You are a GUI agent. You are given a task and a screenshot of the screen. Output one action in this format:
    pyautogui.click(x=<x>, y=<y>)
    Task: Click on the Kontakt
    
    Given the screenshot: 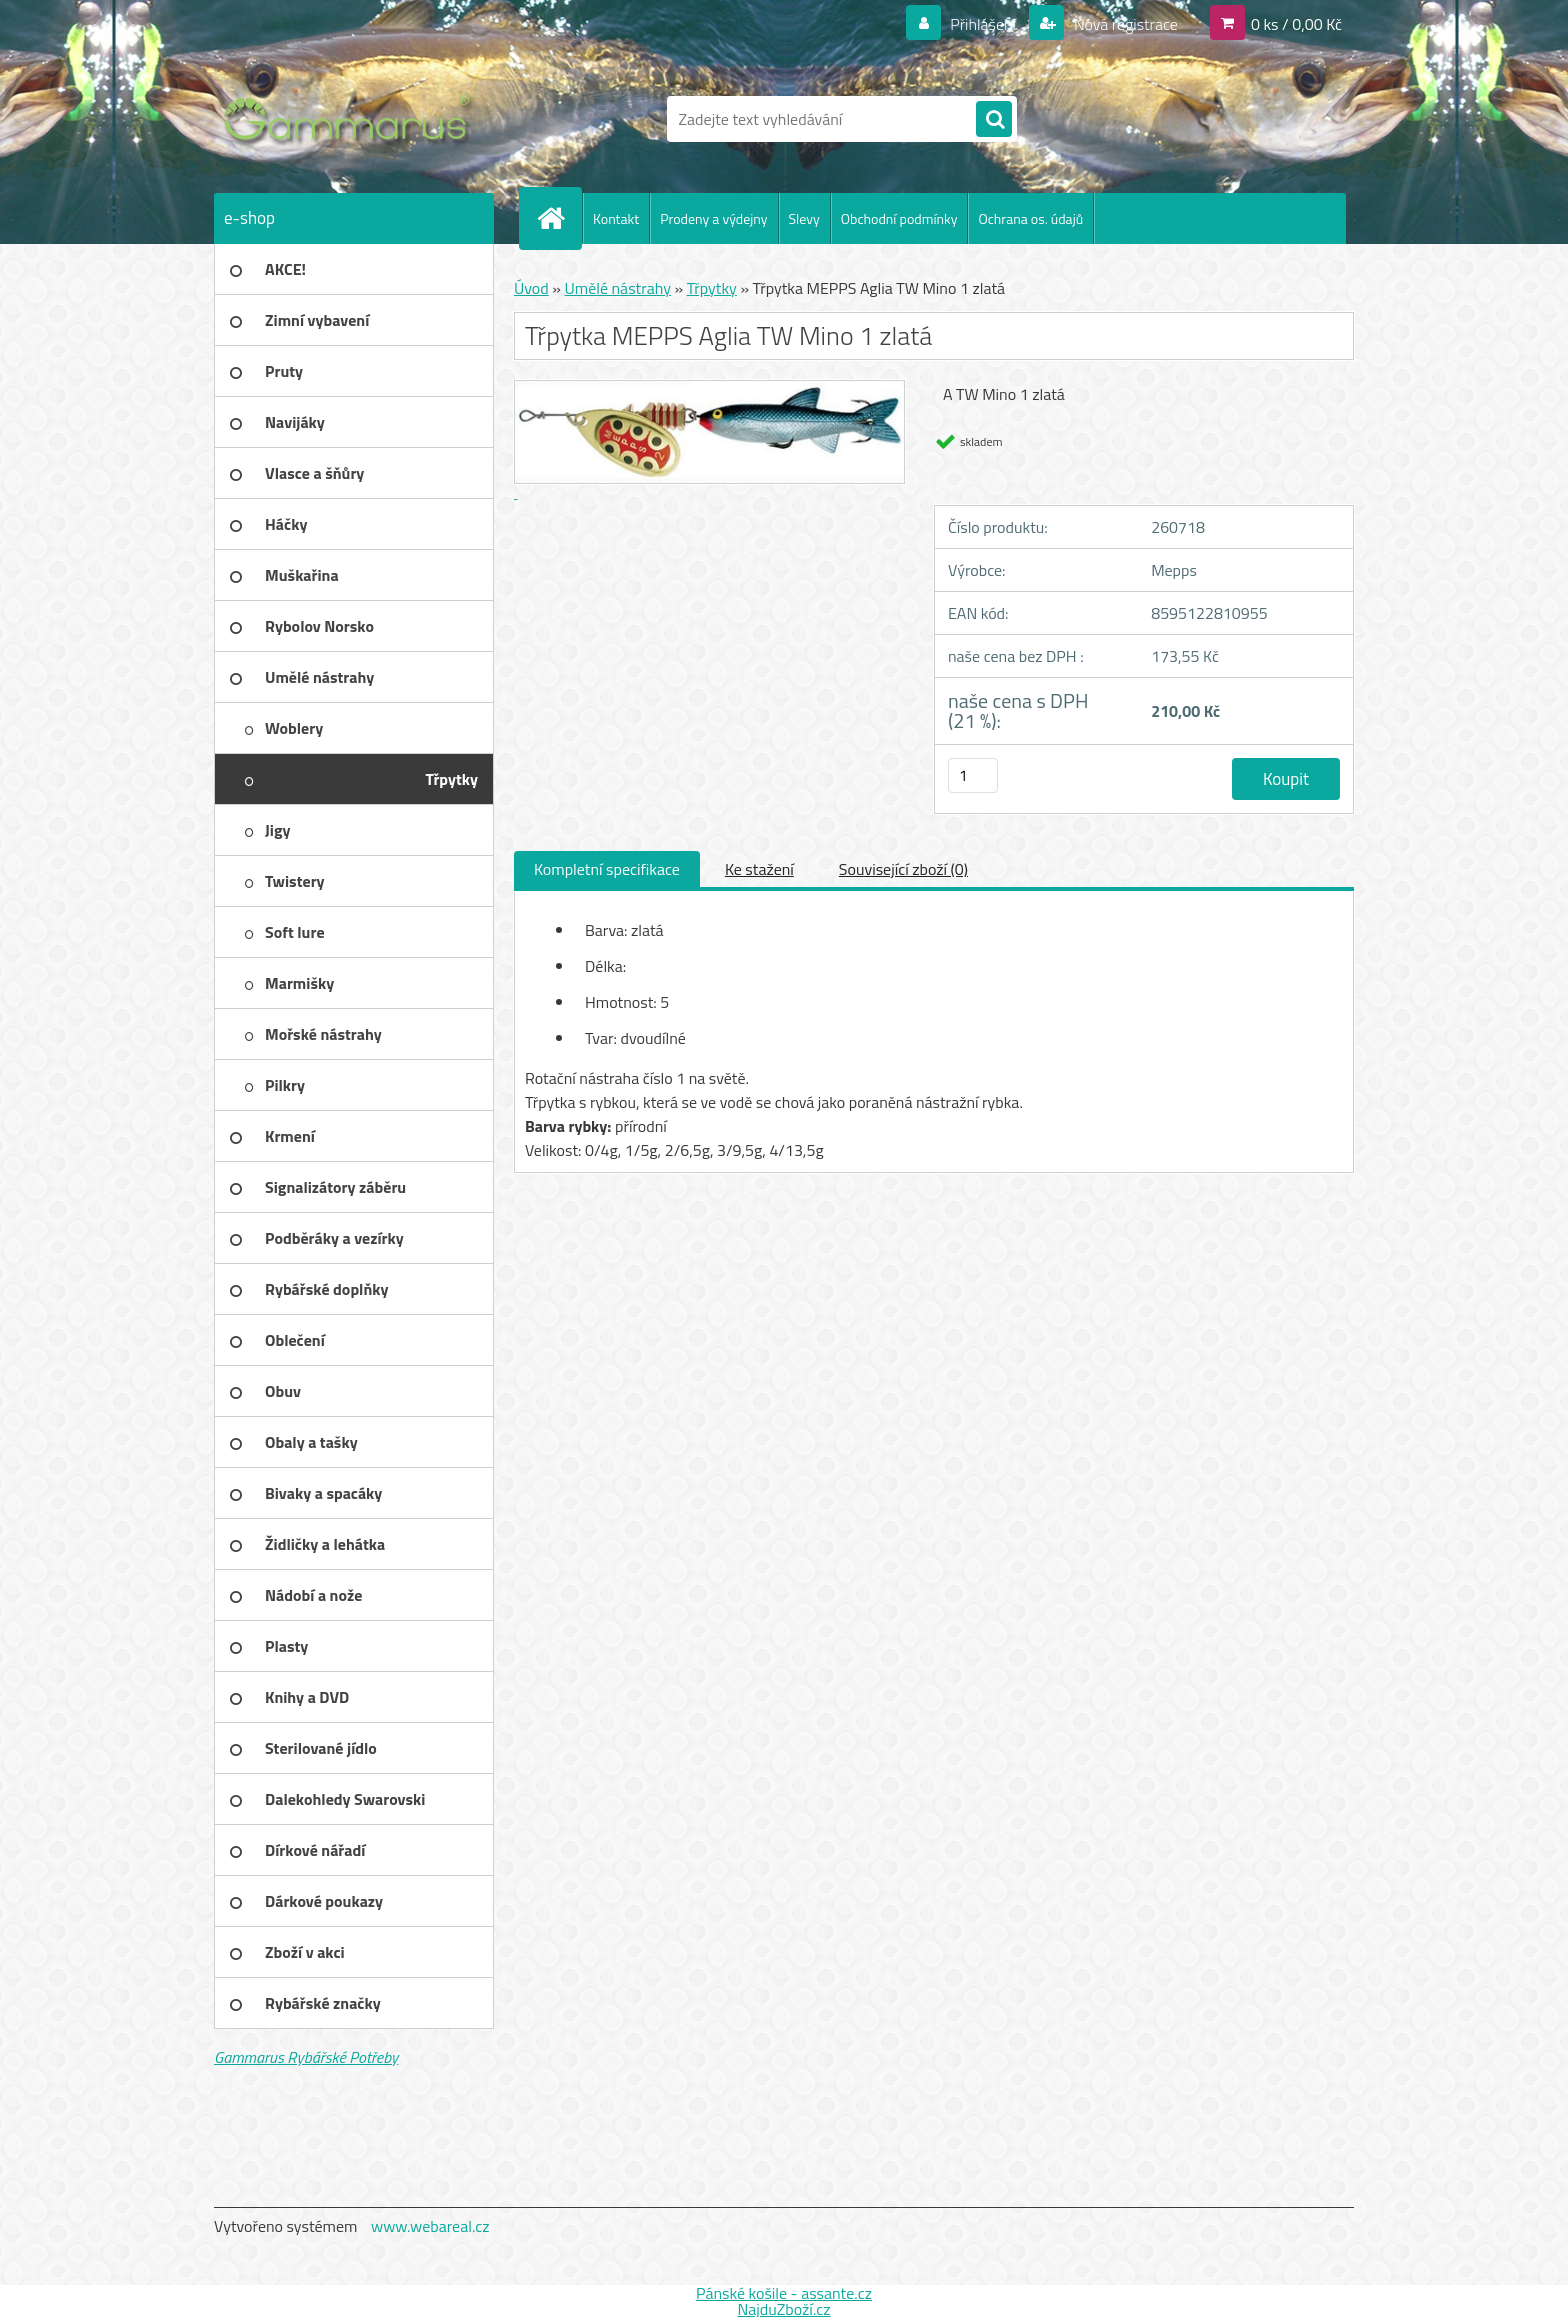 What is the action you would take?
    pyautogui.click(x=616, y=218)
    